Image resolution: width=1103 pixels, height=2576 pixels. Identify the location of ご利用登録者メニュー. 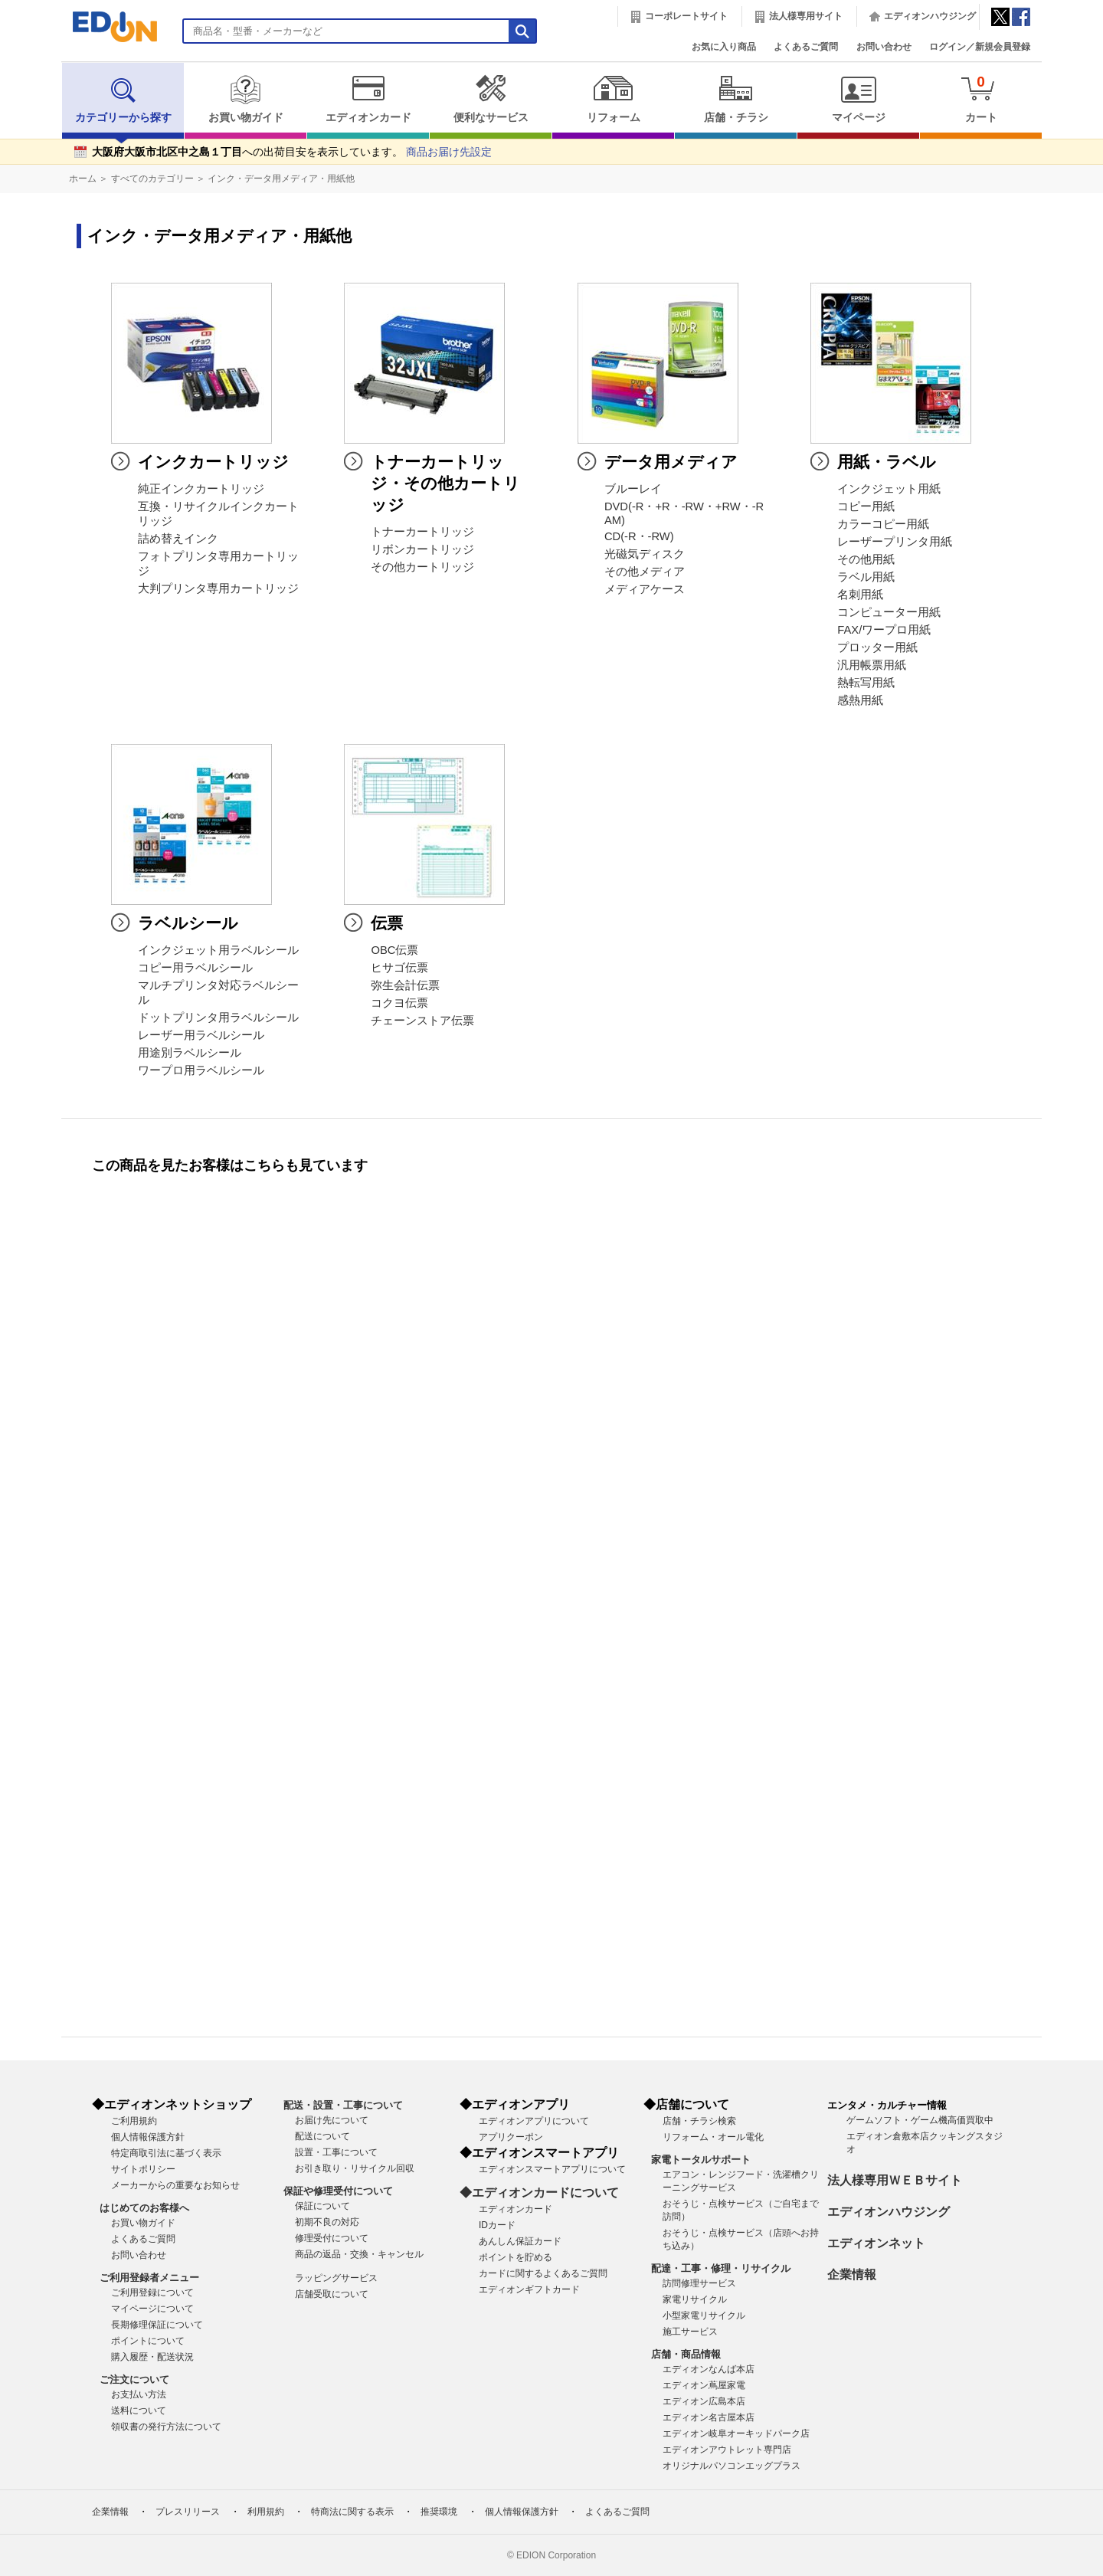
(149, 2277).